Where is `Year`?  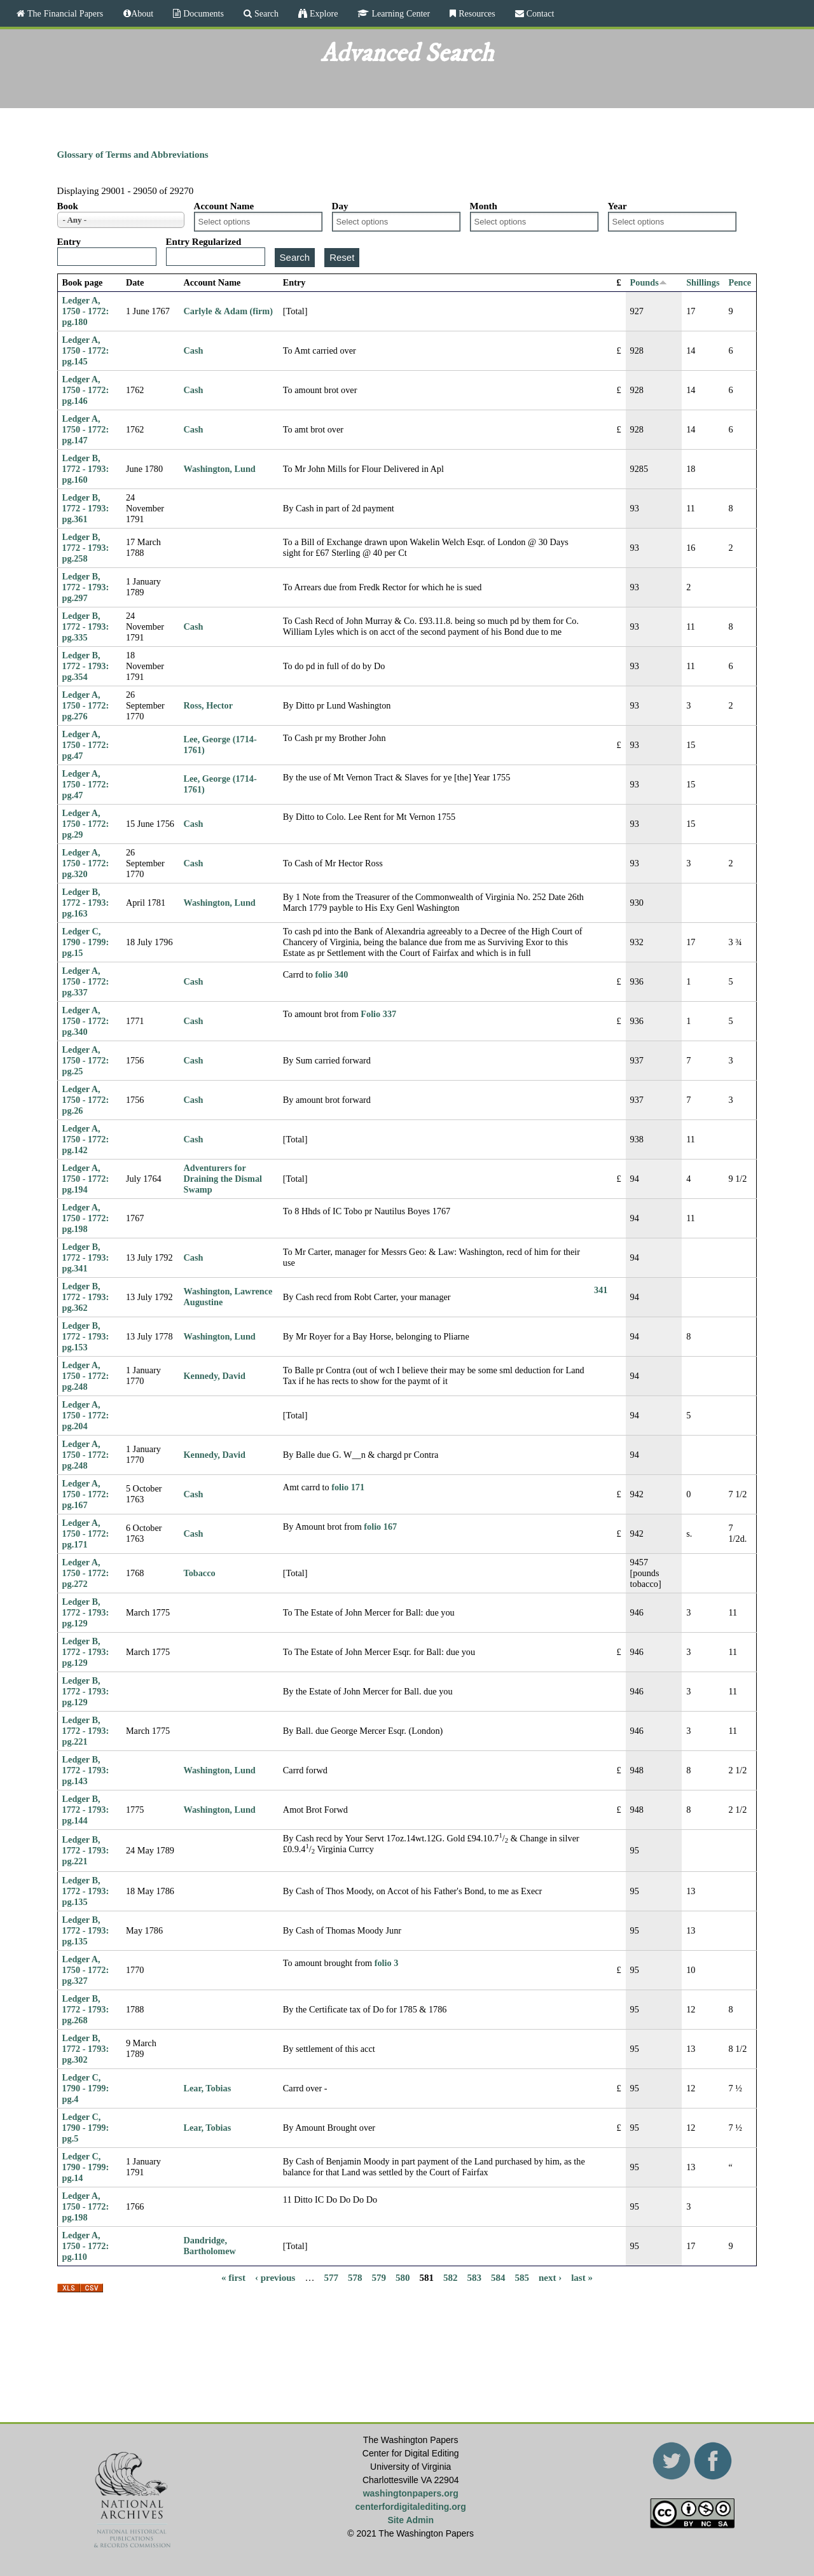 Year is located at coordinates (617, 206).